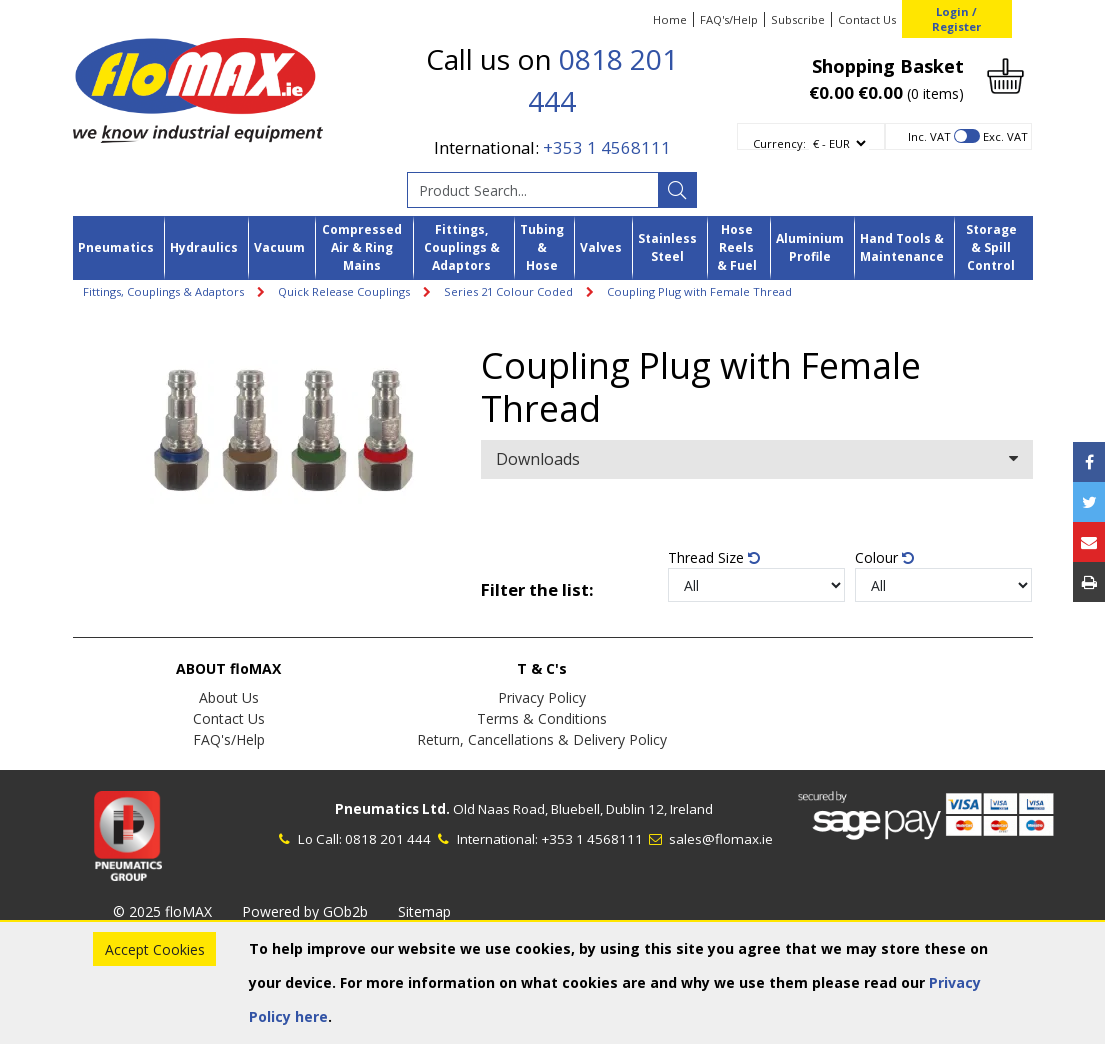 The width and height of the screenshot is (1105, 1044). I want to click on Exc. VAT, so click(1005, 136).